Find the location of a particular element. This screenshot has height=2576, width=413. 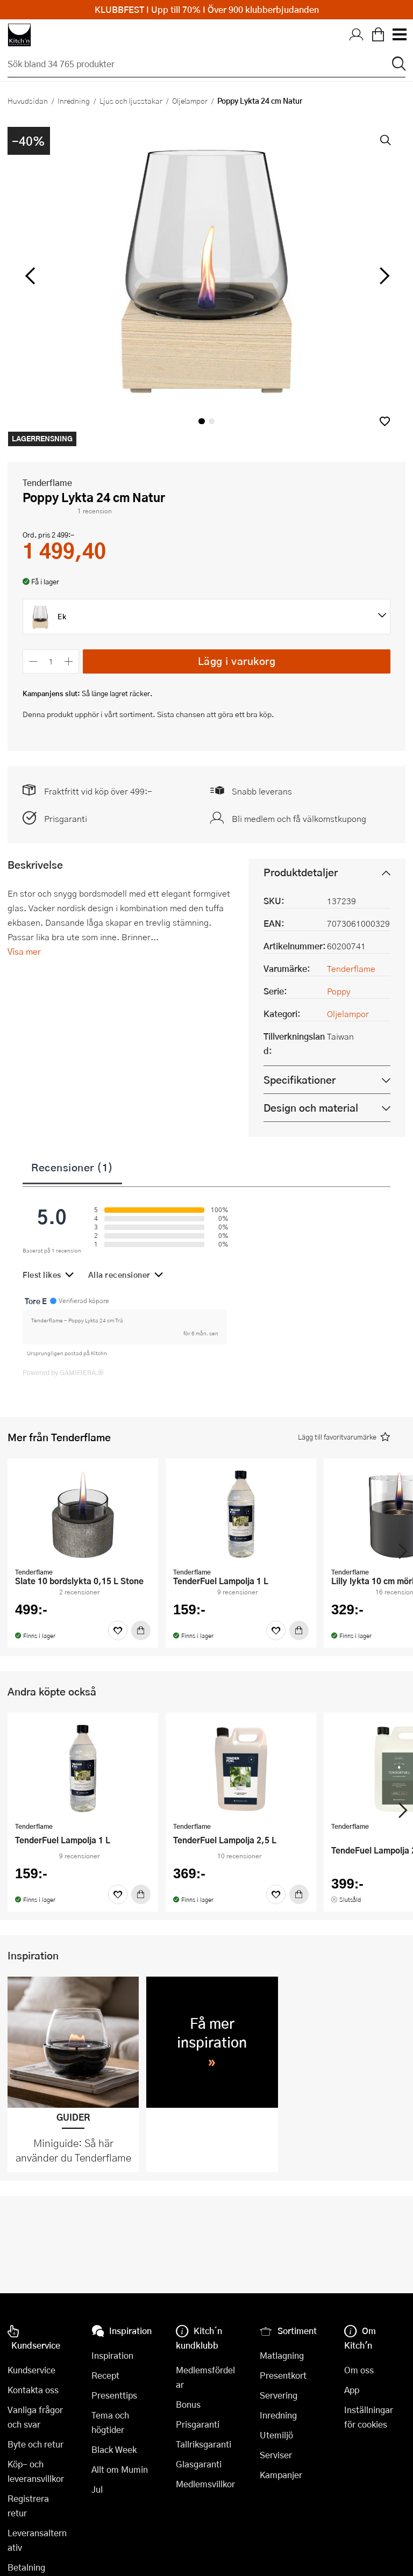

Specifikationer is located at coordinates (300, 1079).